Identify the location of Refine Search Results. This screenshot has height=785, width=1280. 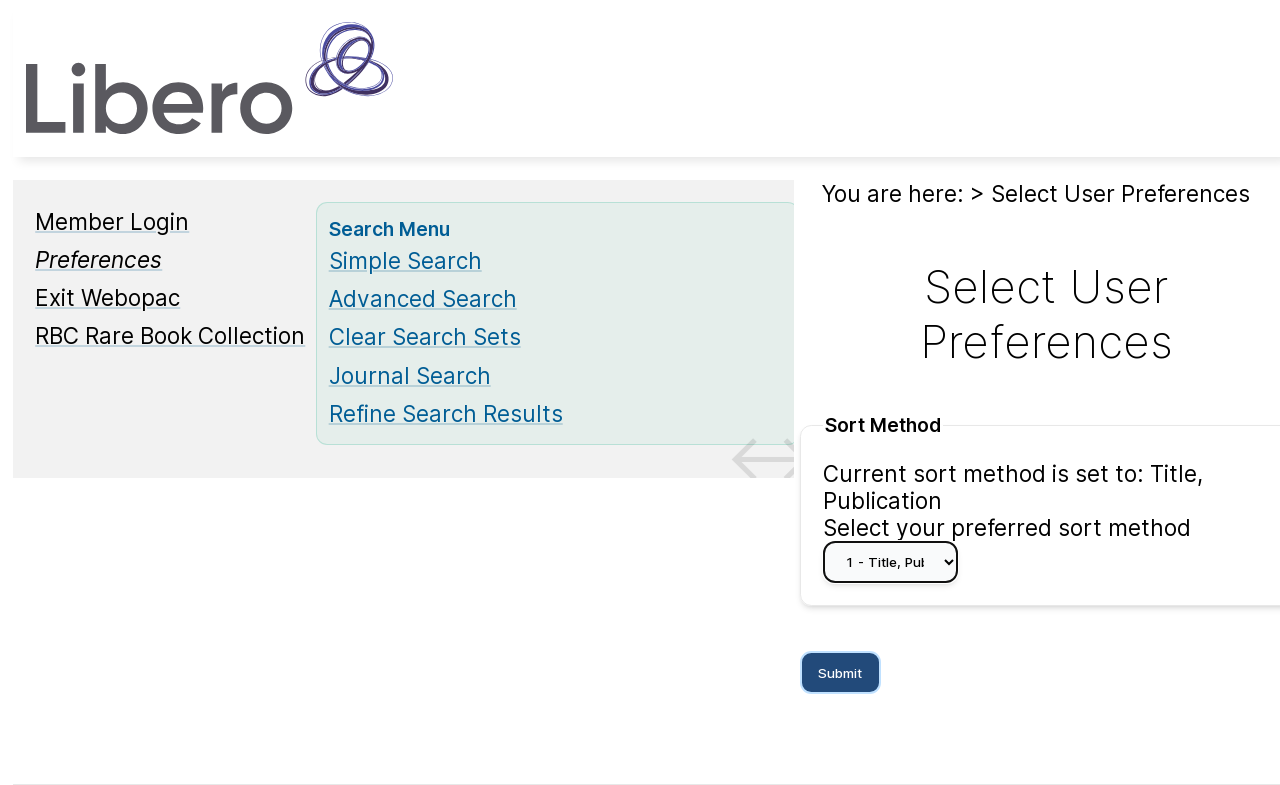
(446, 413).